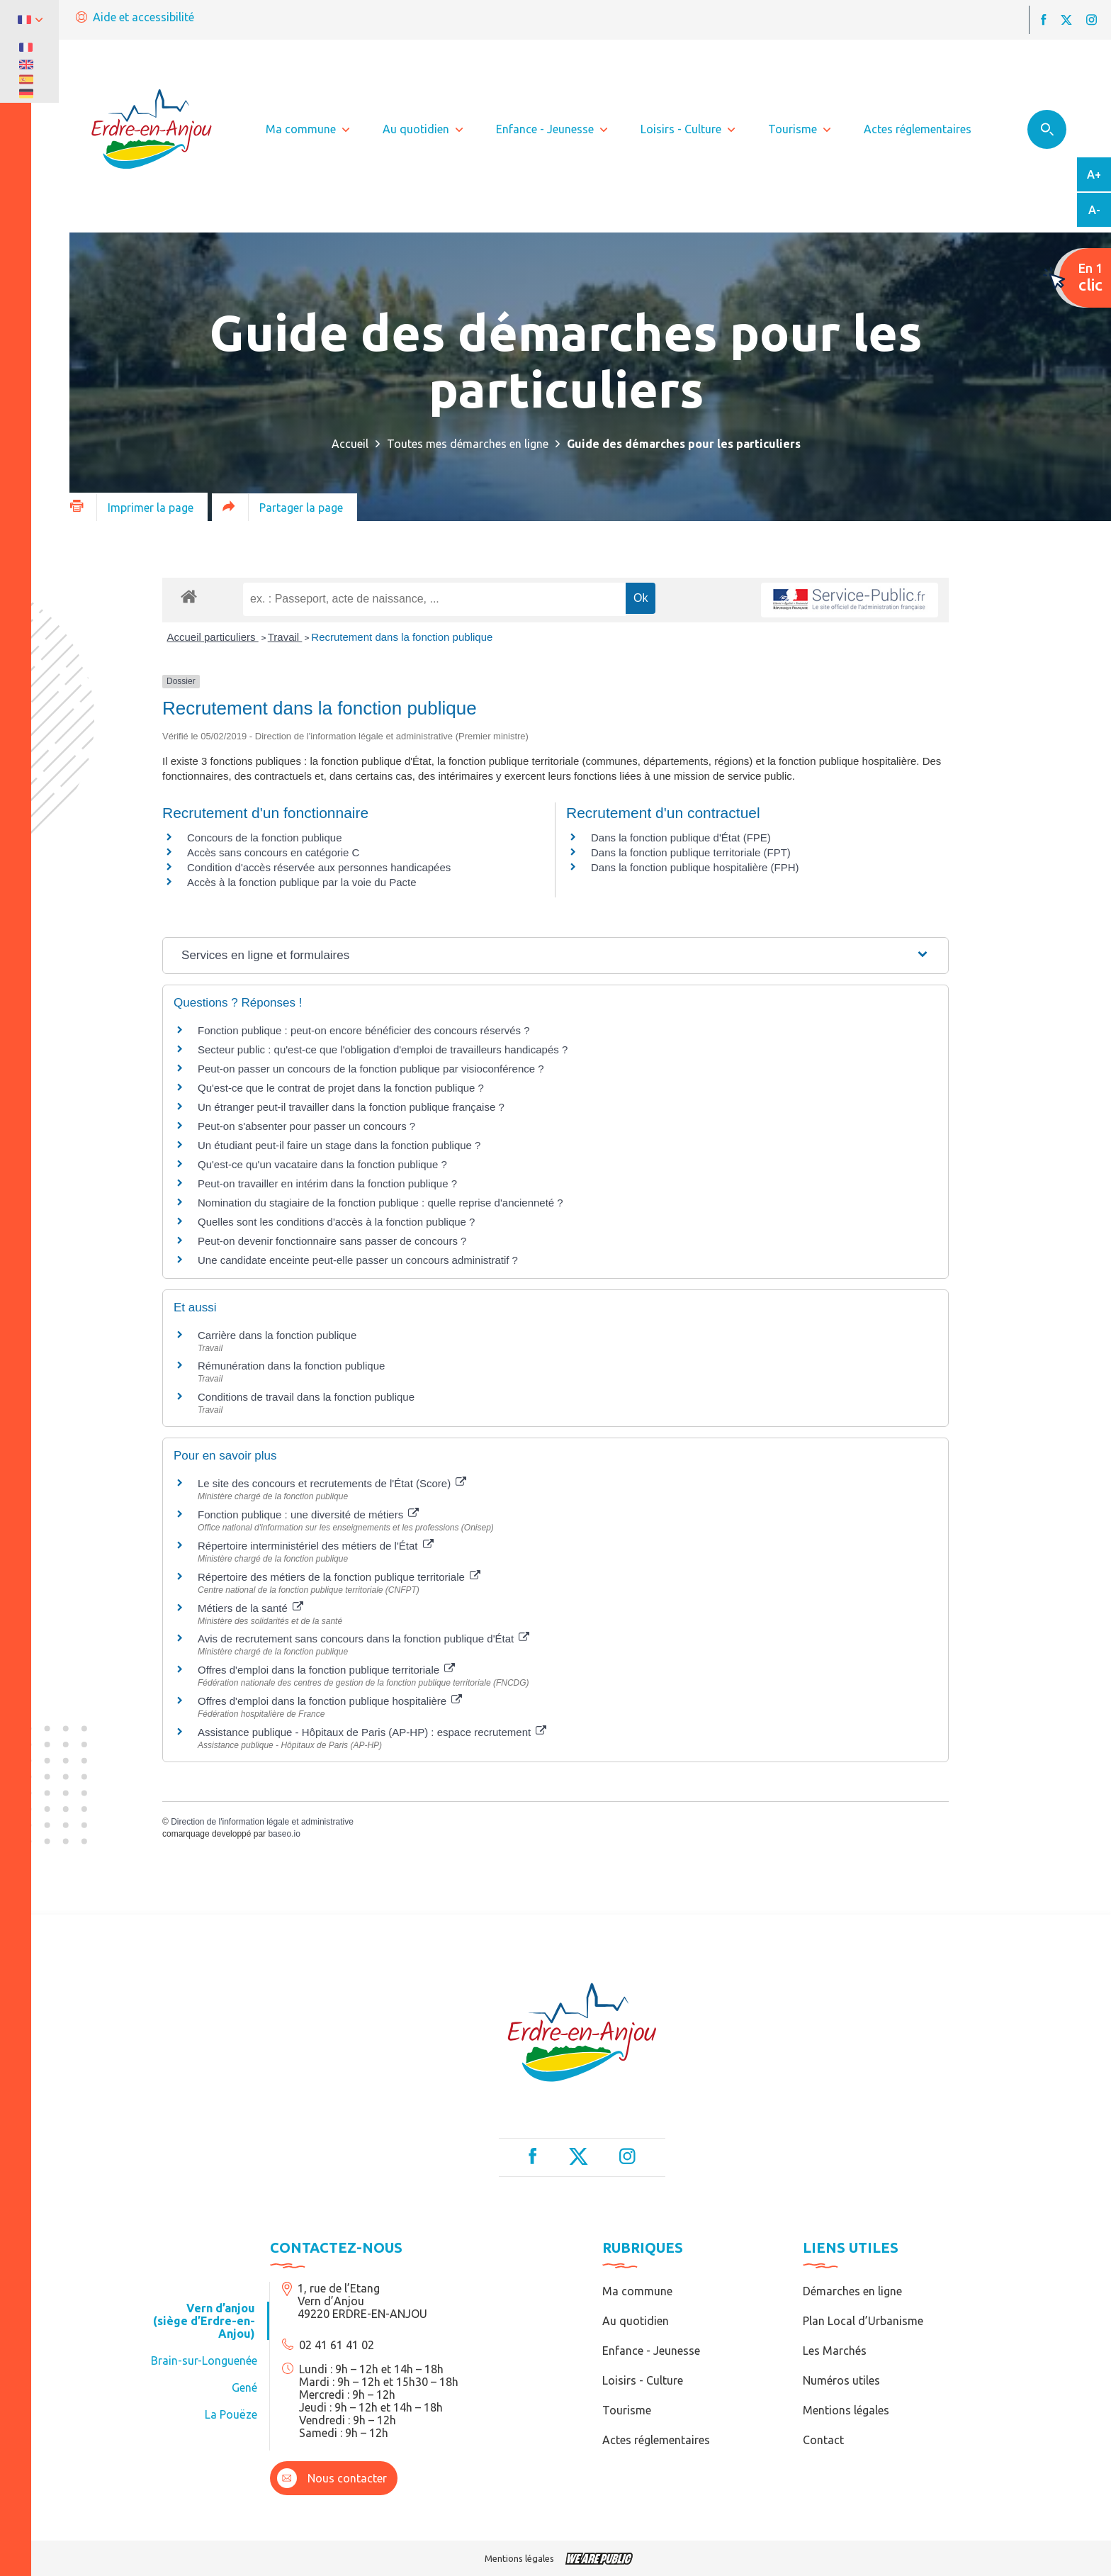 Image resolution: width=1111 pixels, height=2576 pixels. I want to click on Fonction publique : une diversité de métiers, so click(308, 1514).